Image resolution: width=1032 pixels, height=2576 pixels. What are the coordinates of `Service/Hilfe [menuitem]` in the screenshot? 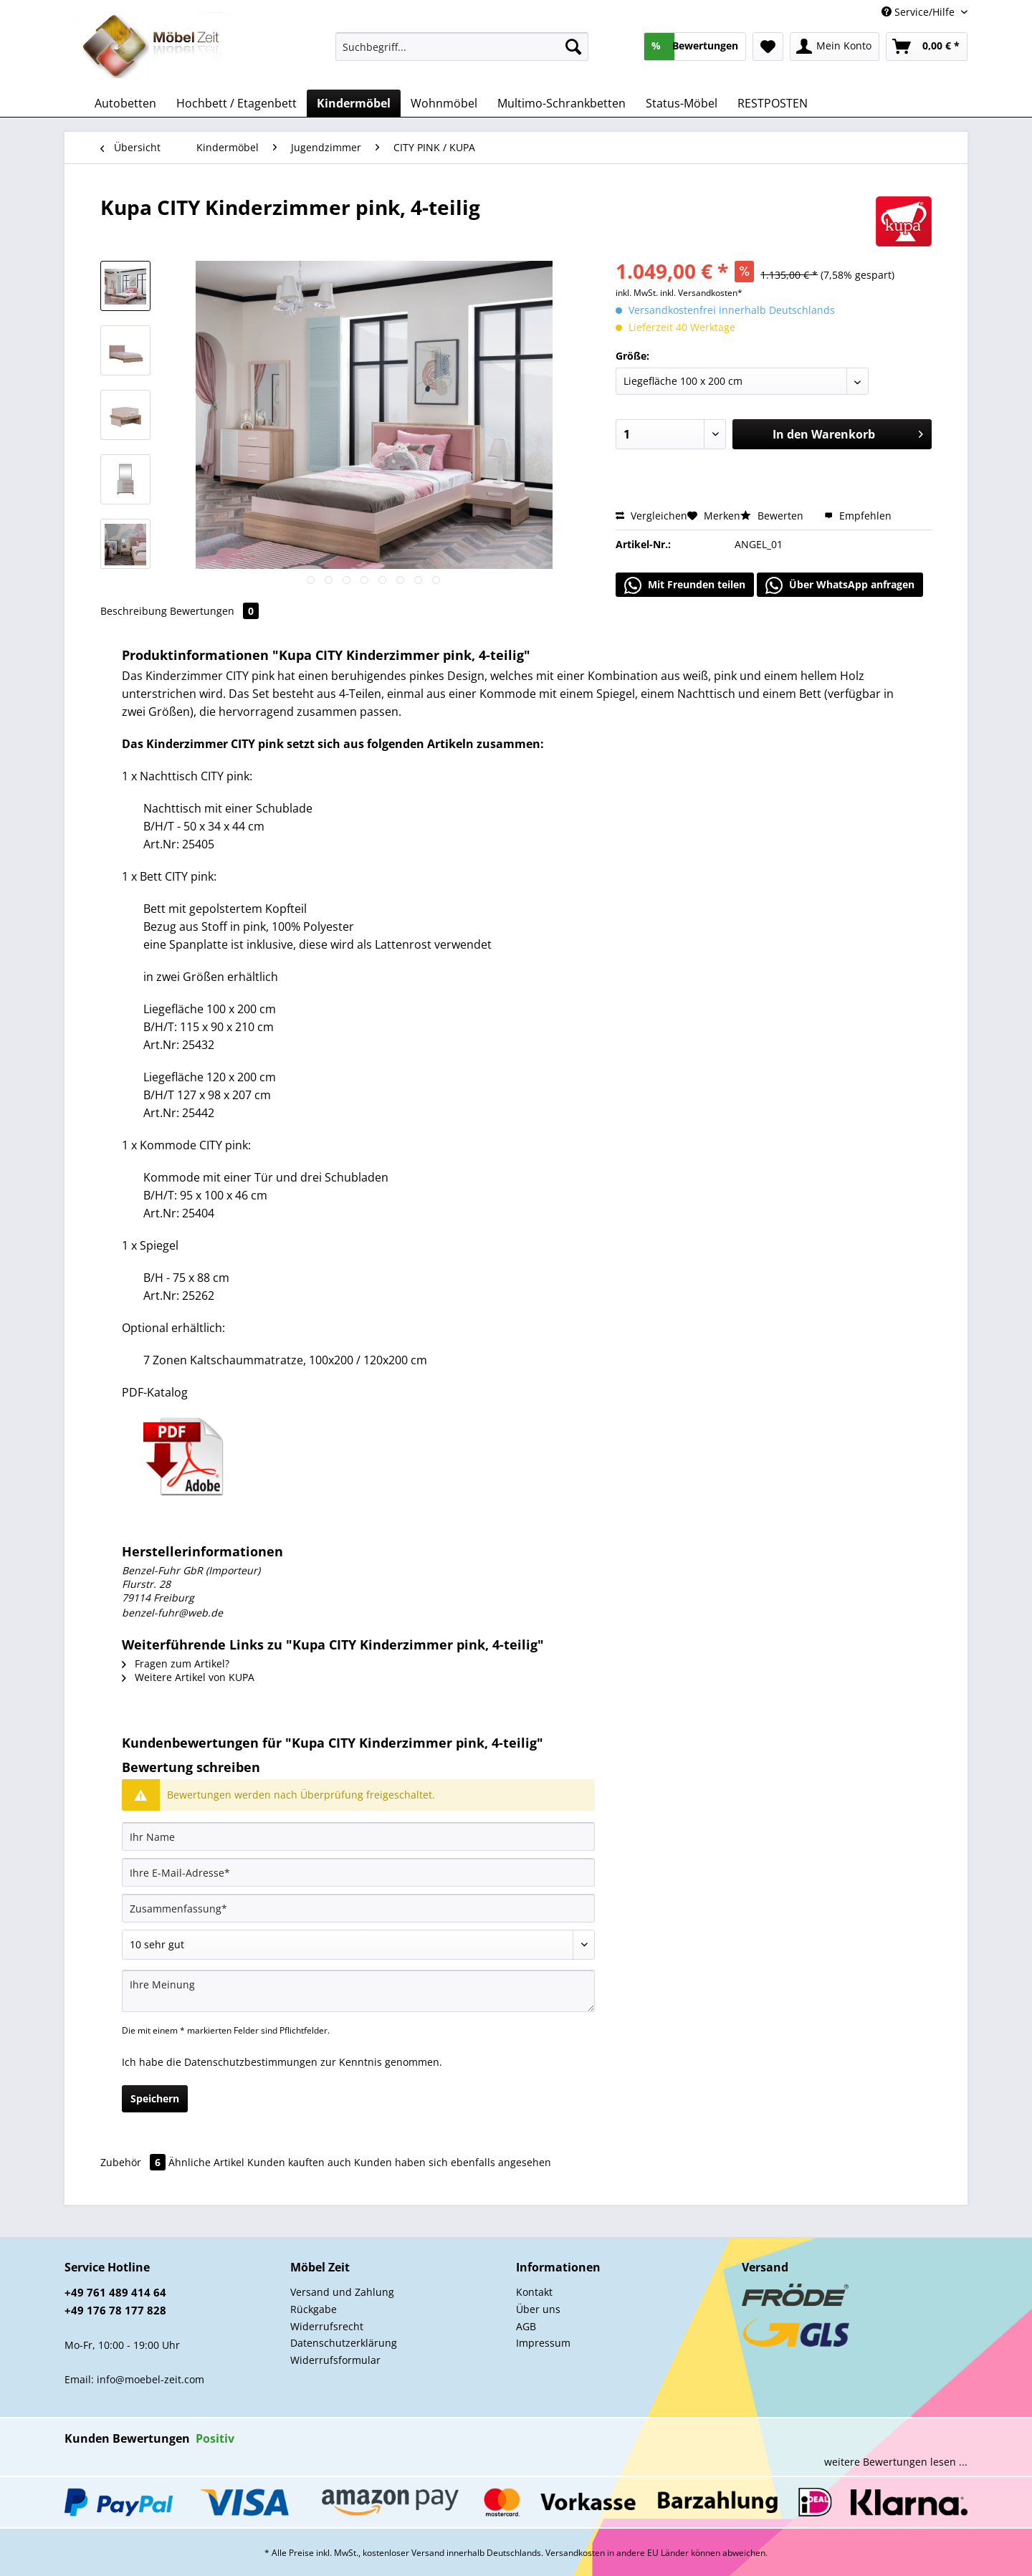 It's located at (919, 12).